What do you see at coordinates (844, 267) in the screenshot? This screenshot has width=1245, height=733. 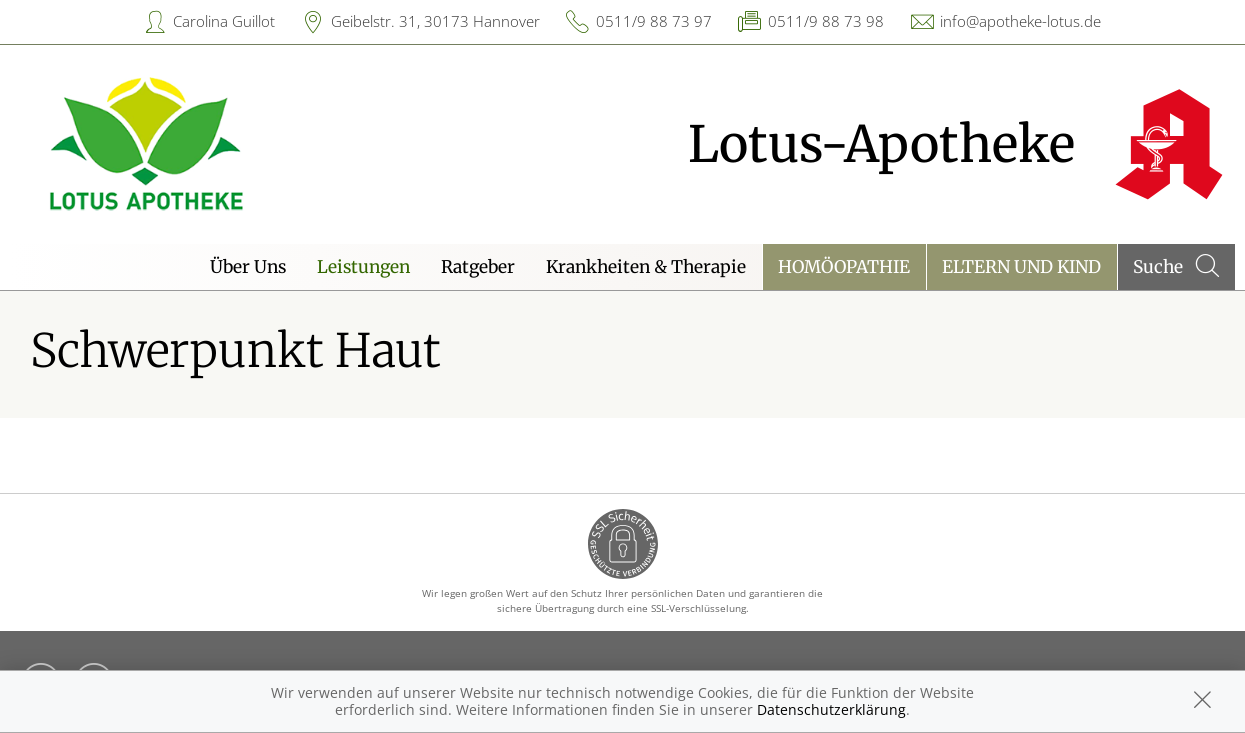 I see `Homöopathie` at bounding box center [844, 267].